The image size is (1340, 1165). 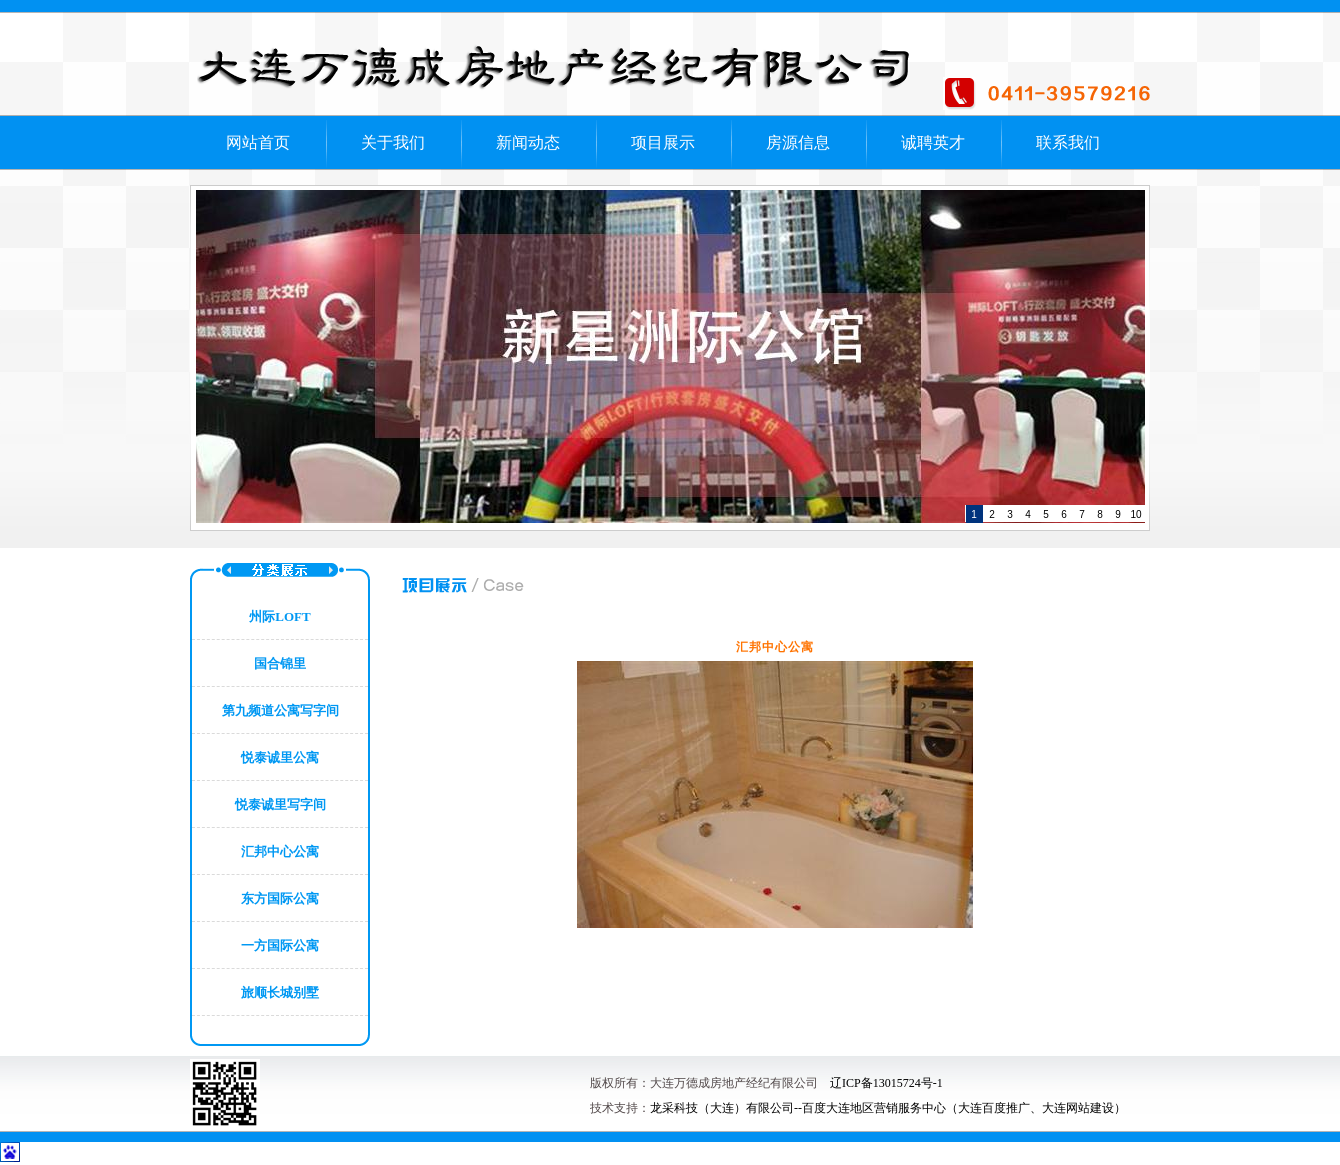 What do you see at coordinates (280, 663) in the screenshot?
I see `国合锦里` at bounding box center [280, 663].